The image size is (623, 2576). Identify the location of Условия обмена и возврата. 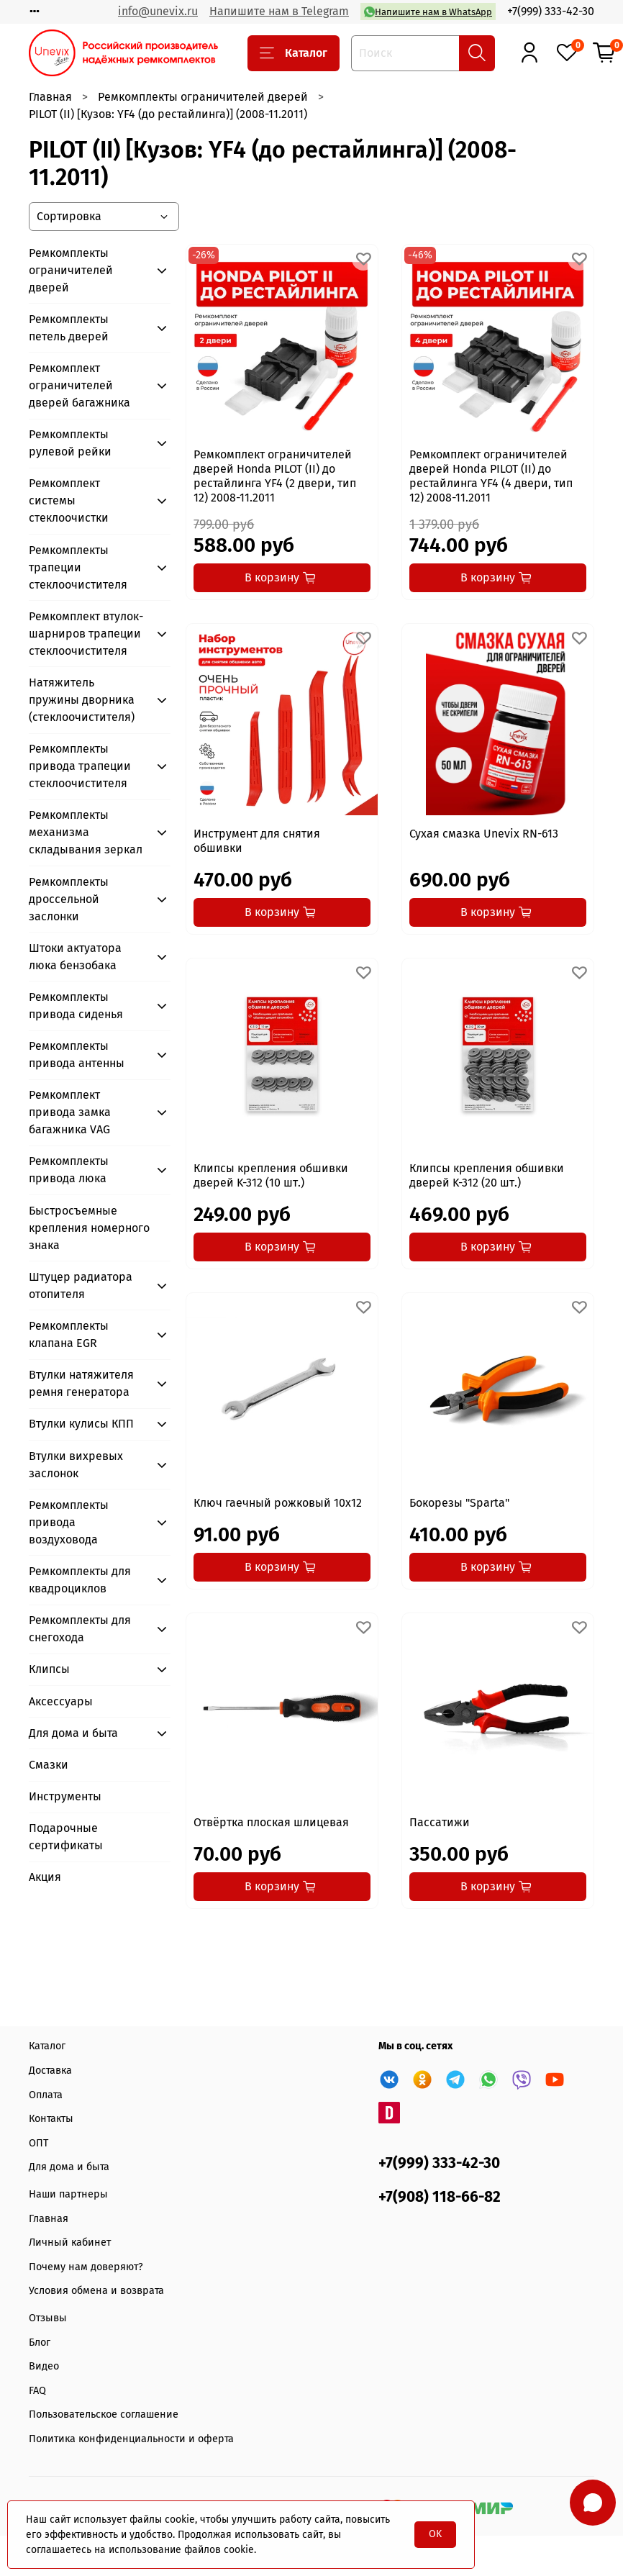
(96, 2291).